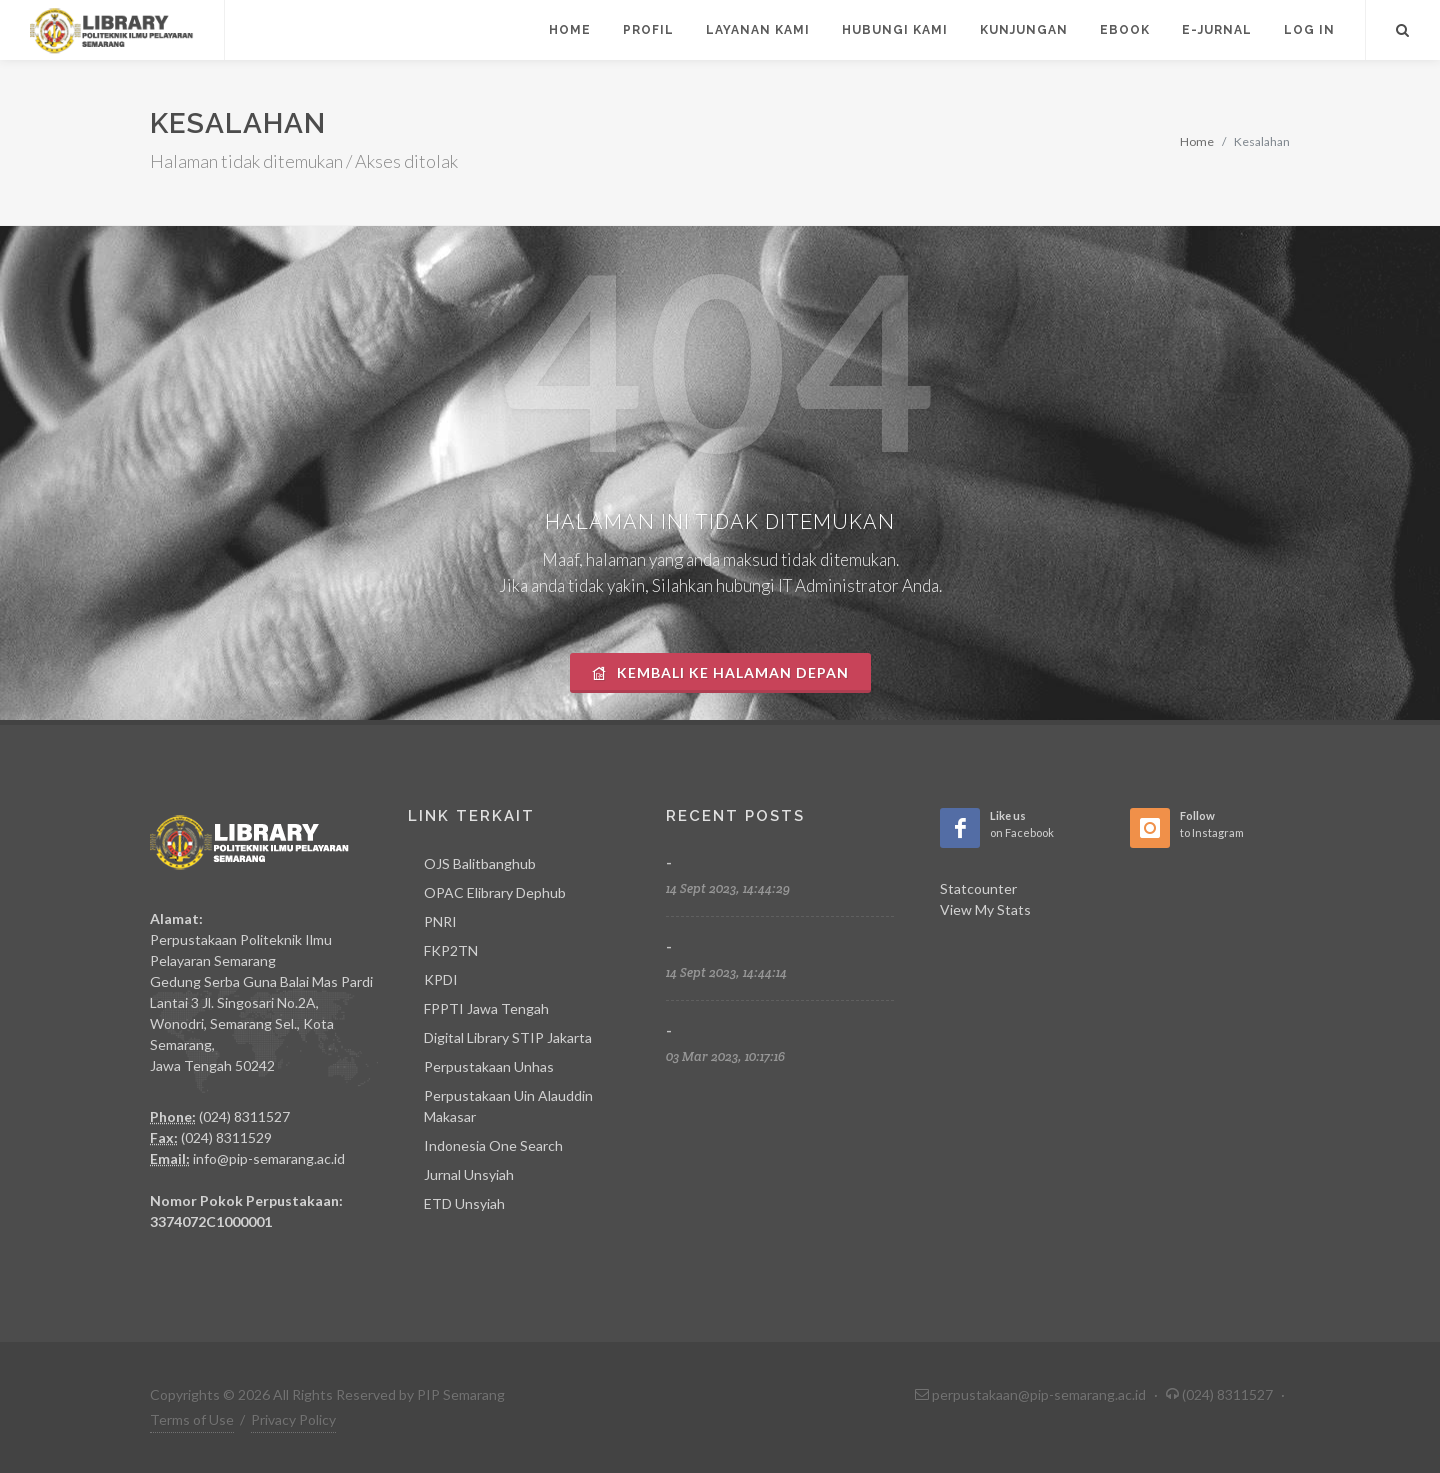  I want to click on Home, so click(1197, 141).